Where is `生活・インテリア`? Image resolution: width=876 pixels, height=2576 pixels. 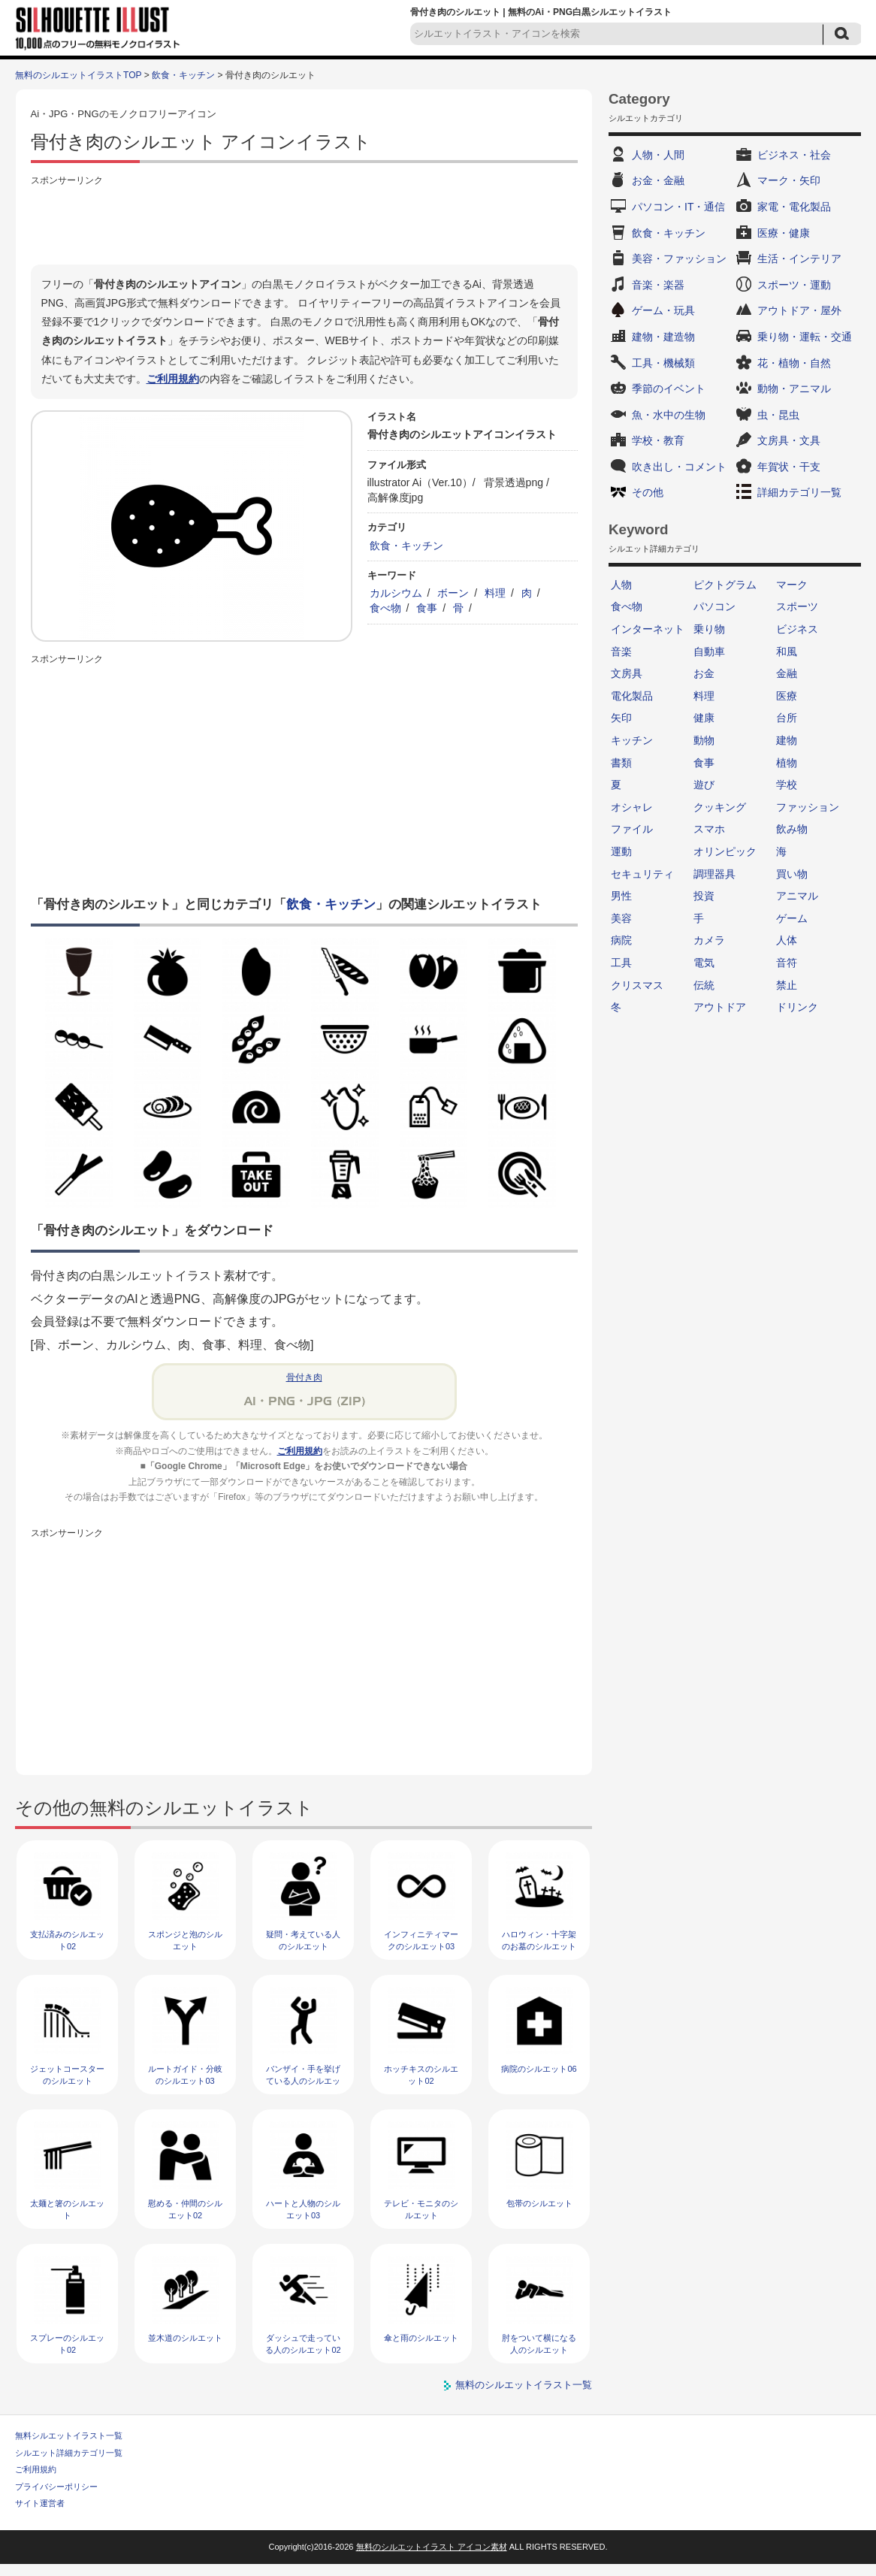
生活・インテリア is located at coordinates (799, 258).